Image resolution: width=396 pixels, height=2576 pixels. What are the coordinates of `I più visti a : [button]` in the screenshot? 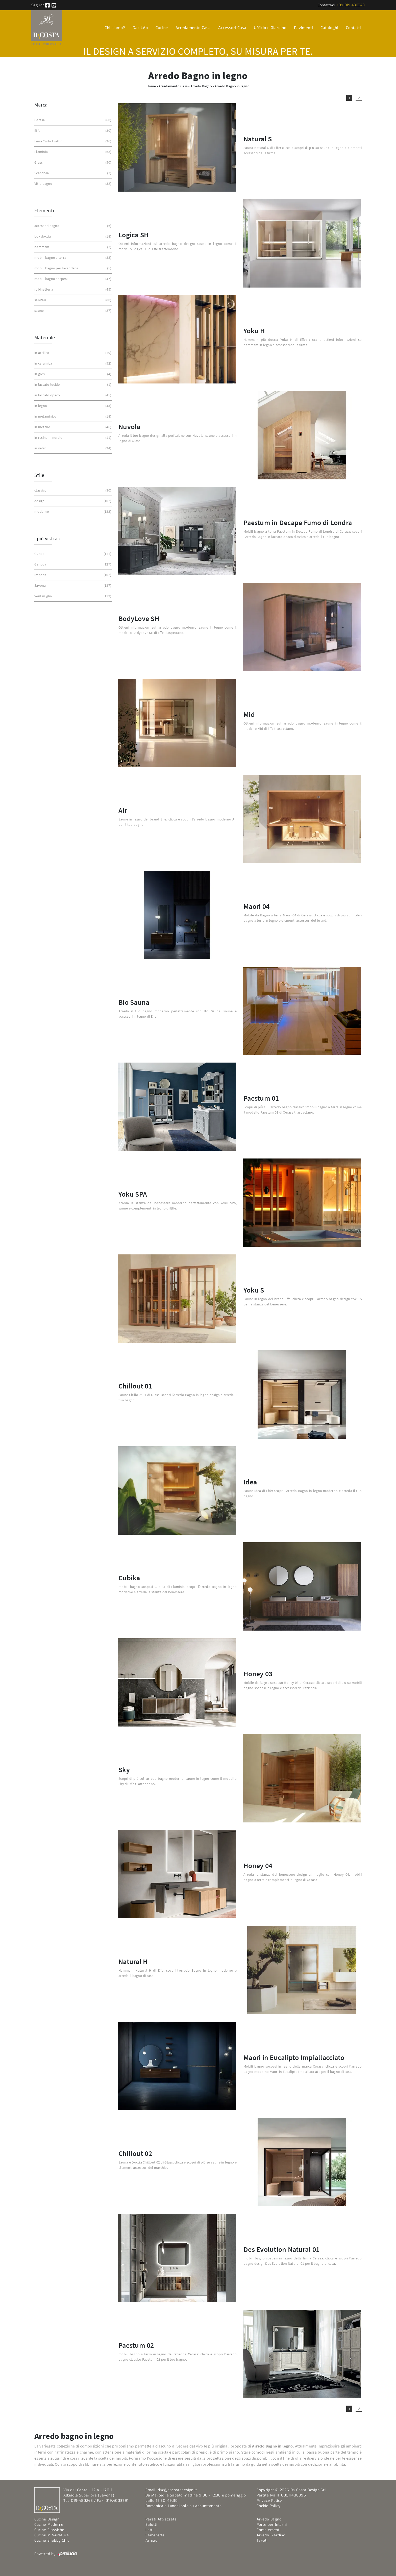 It's located at (47, 538).